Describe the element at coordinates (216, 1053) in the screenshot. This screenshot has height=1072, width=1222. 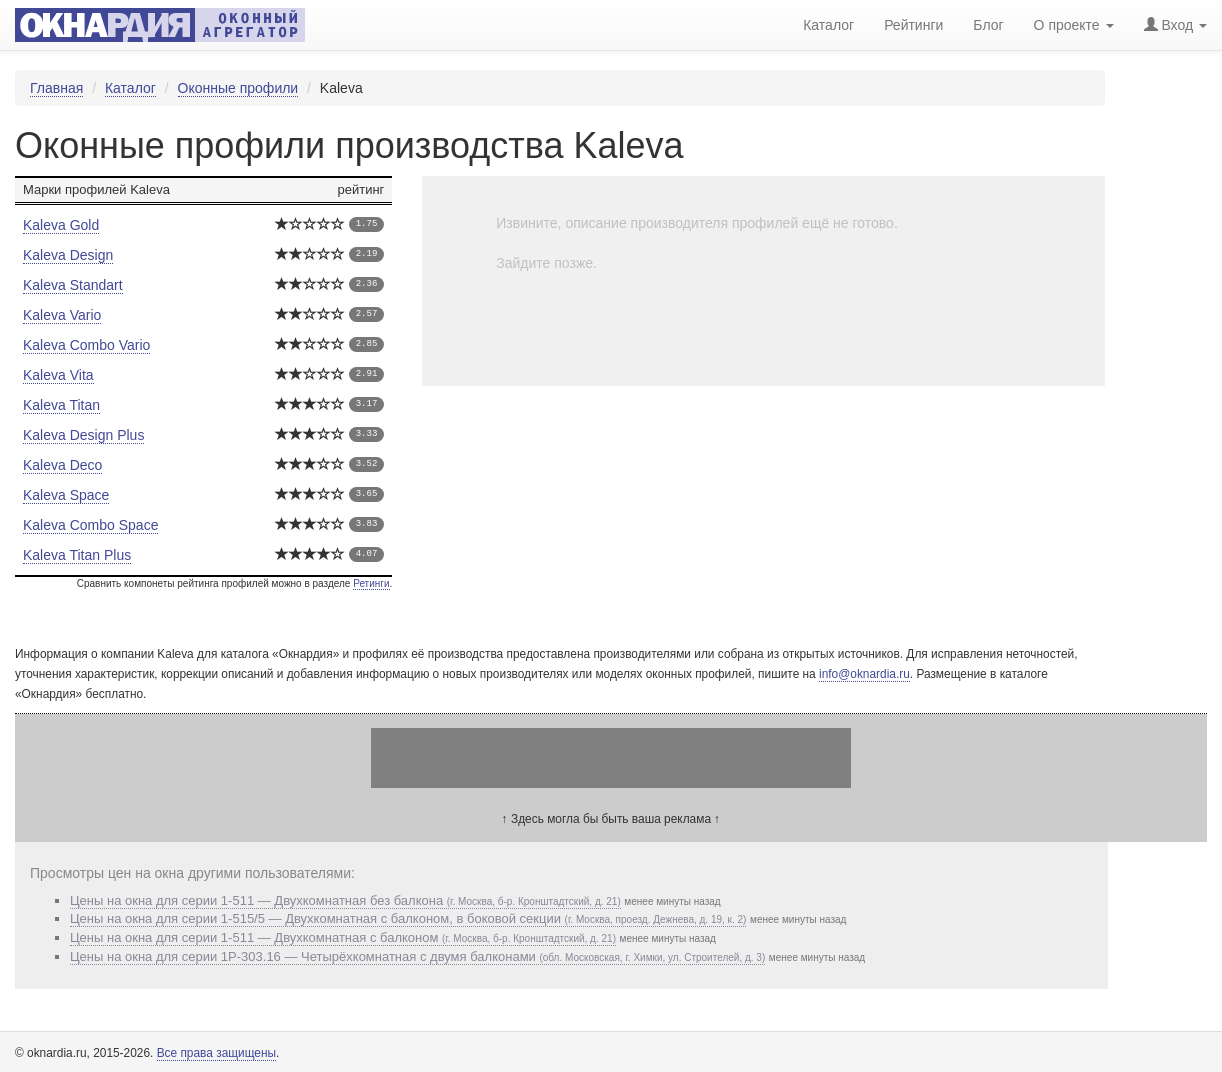
I see `Все права защищены` at that location.